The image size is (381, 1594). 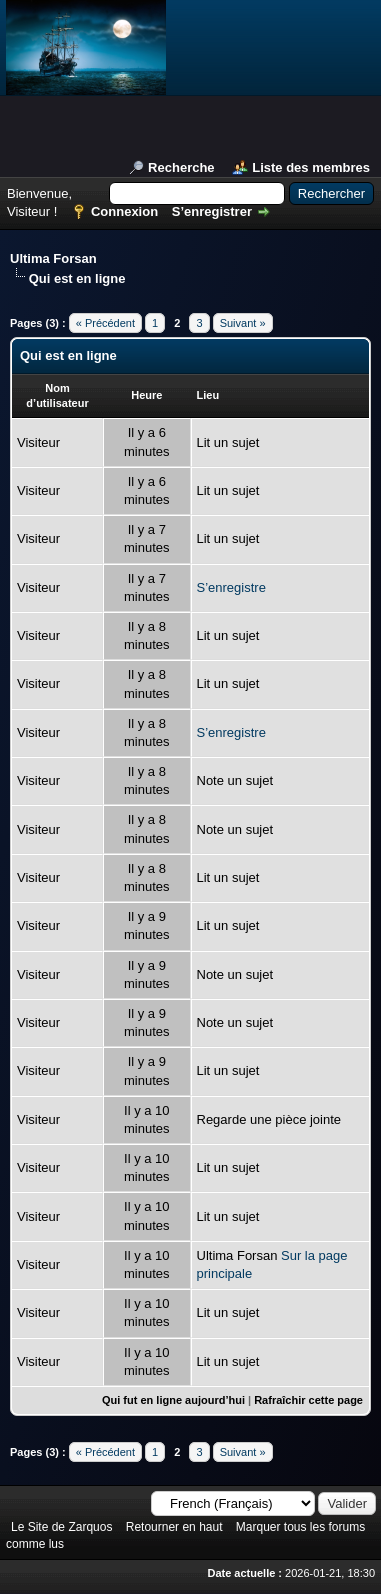 What do you see at coordinates (243, 323) in the screenshot?
I see `Suivant »` at bounding box center [243, 323].